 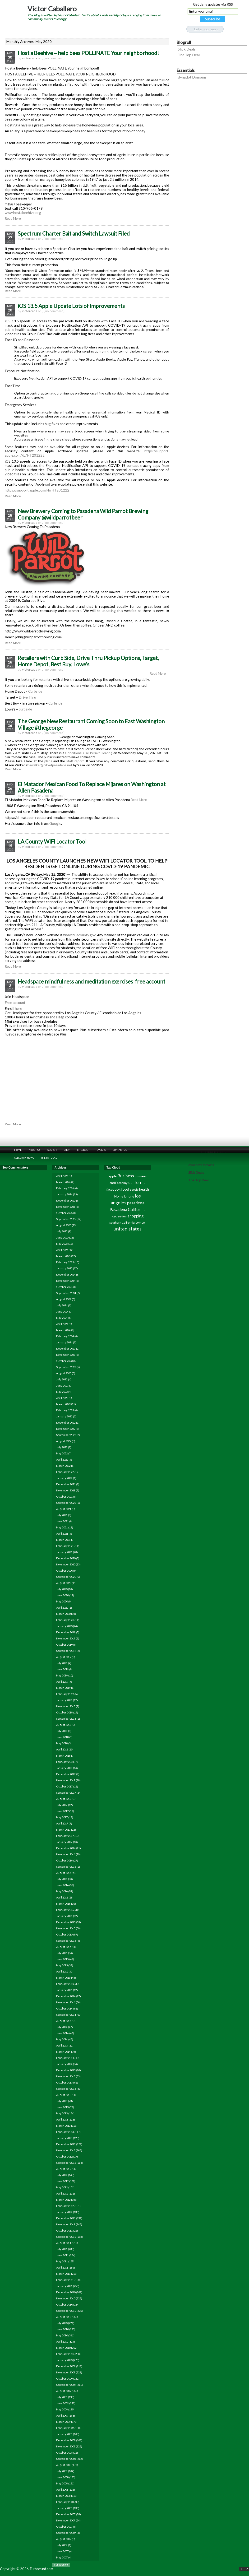 I want to click on October 2023, so click(x=64, y=1360).